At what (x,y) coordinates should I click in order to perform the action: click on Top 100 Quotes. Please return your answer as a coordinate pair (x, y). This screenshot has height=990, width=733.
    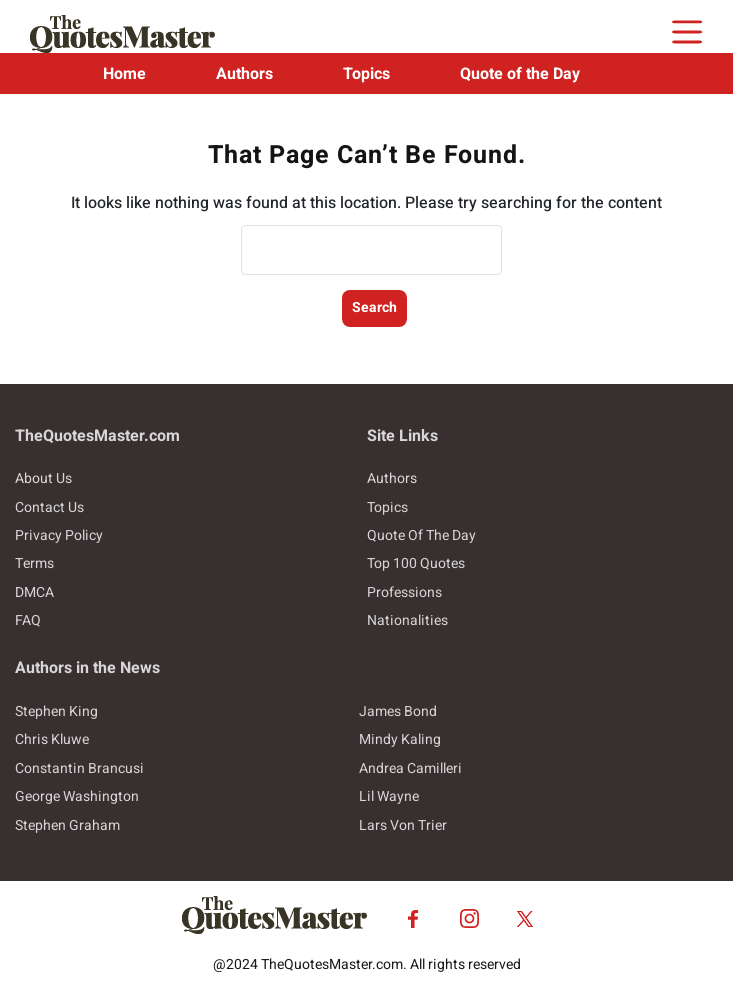
    Looking at the image, I should click on (416, 563).